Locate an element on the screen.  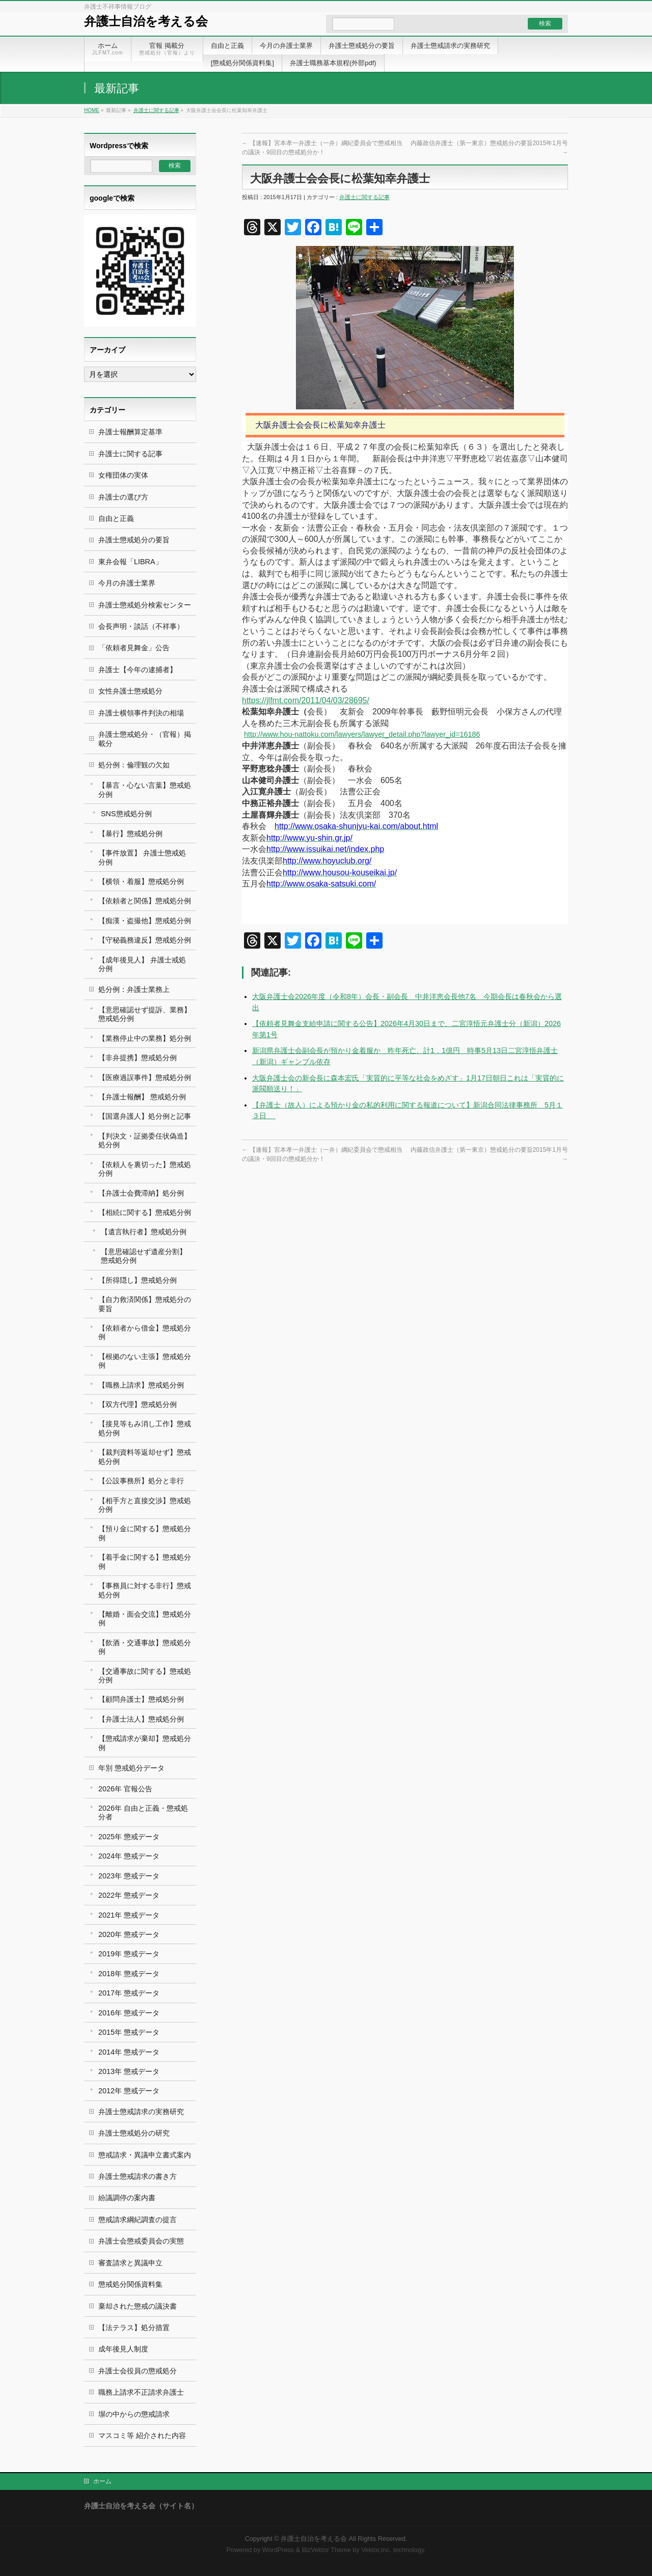
【根拠のない主張】懲戒処分例 is located at coordinates (144, 1360).